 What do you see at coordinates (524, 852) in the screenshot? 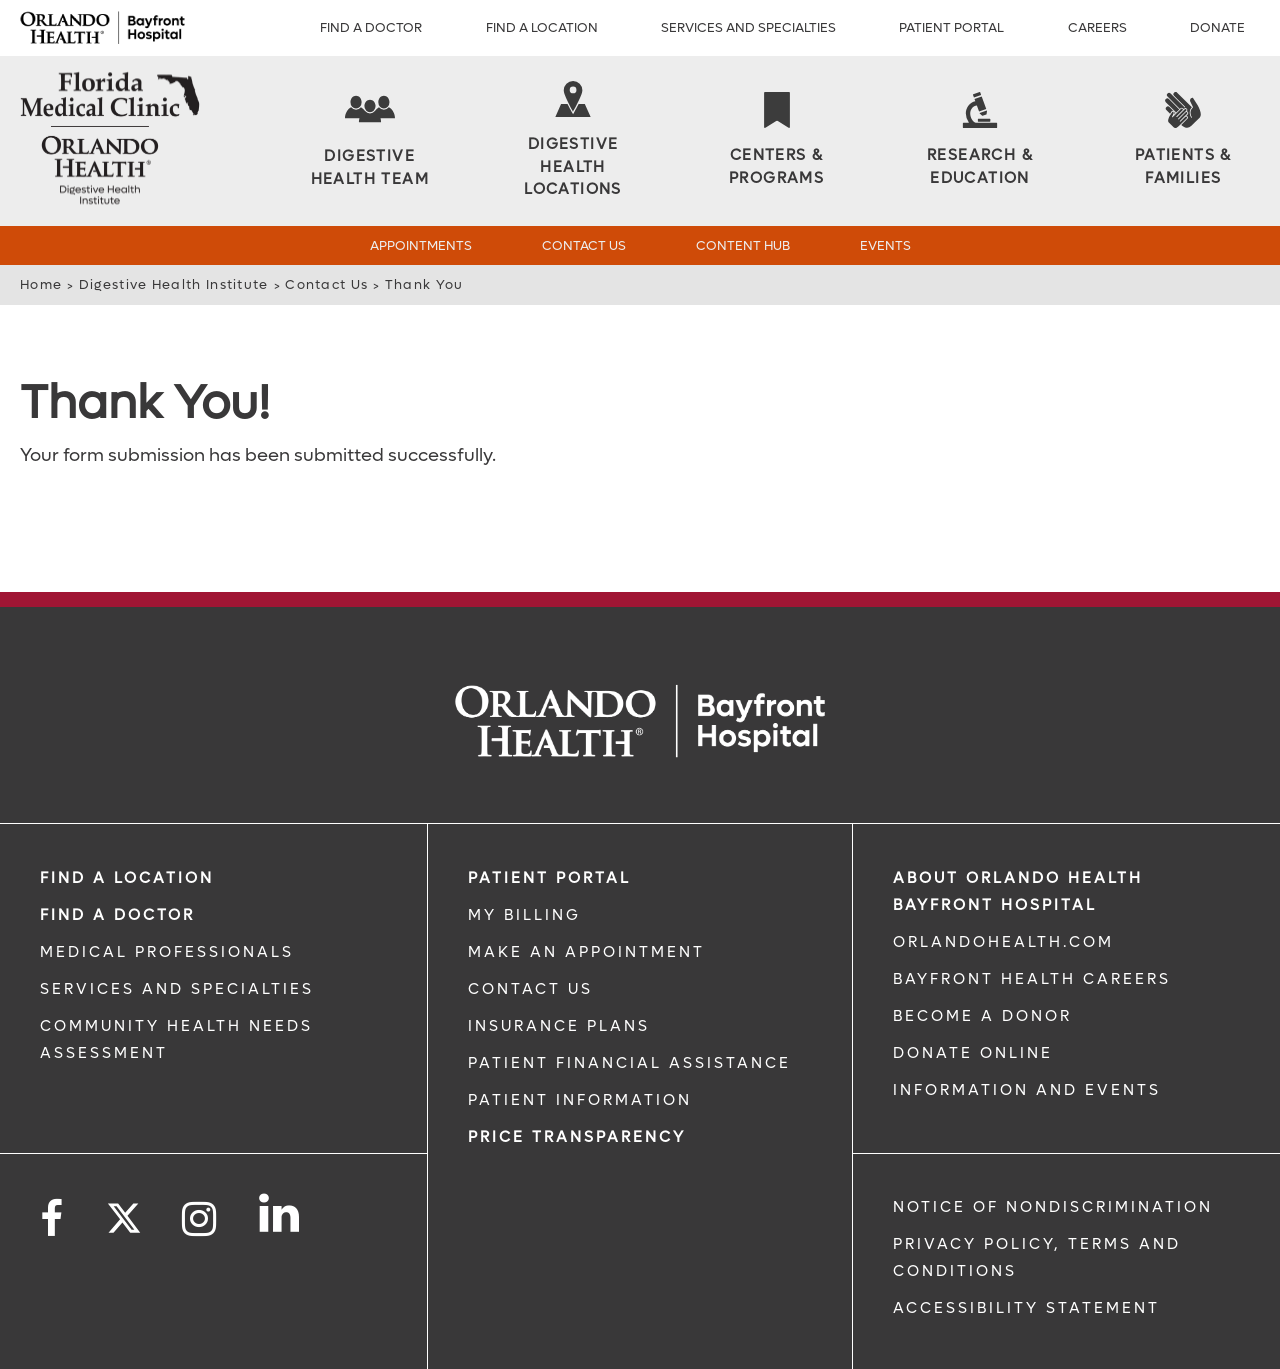
I see `MY BILLING` at bounding box center [524, 852].